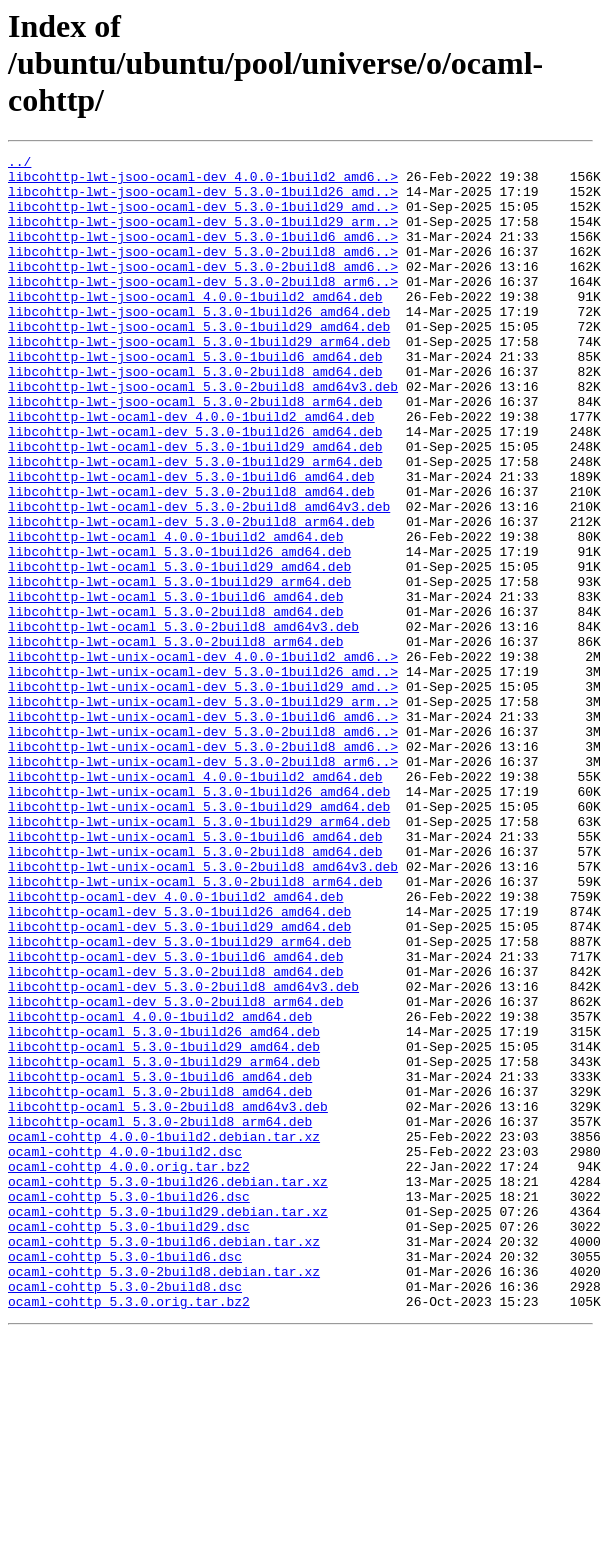 The image size is (601, 1564). I want to click on ocaml-cohttp_5.3.0-1build29.debian.tar.xz, so click(168, 1424).